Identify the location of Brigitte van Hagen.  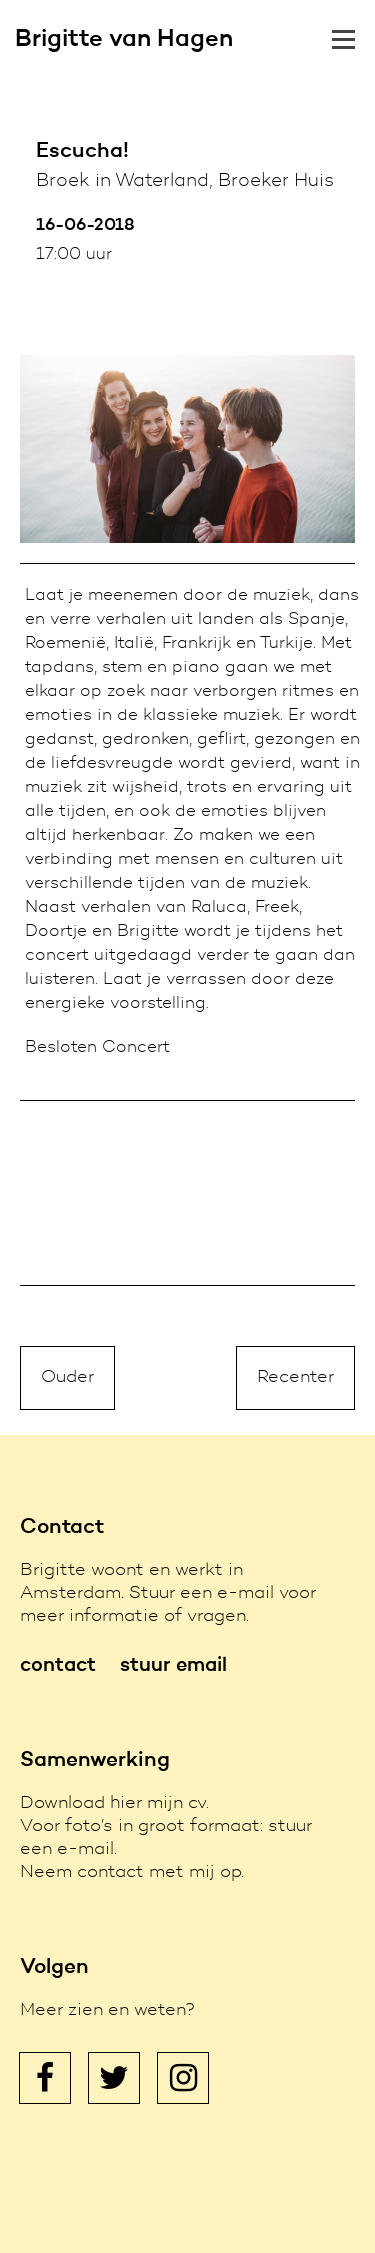
(124, 40).